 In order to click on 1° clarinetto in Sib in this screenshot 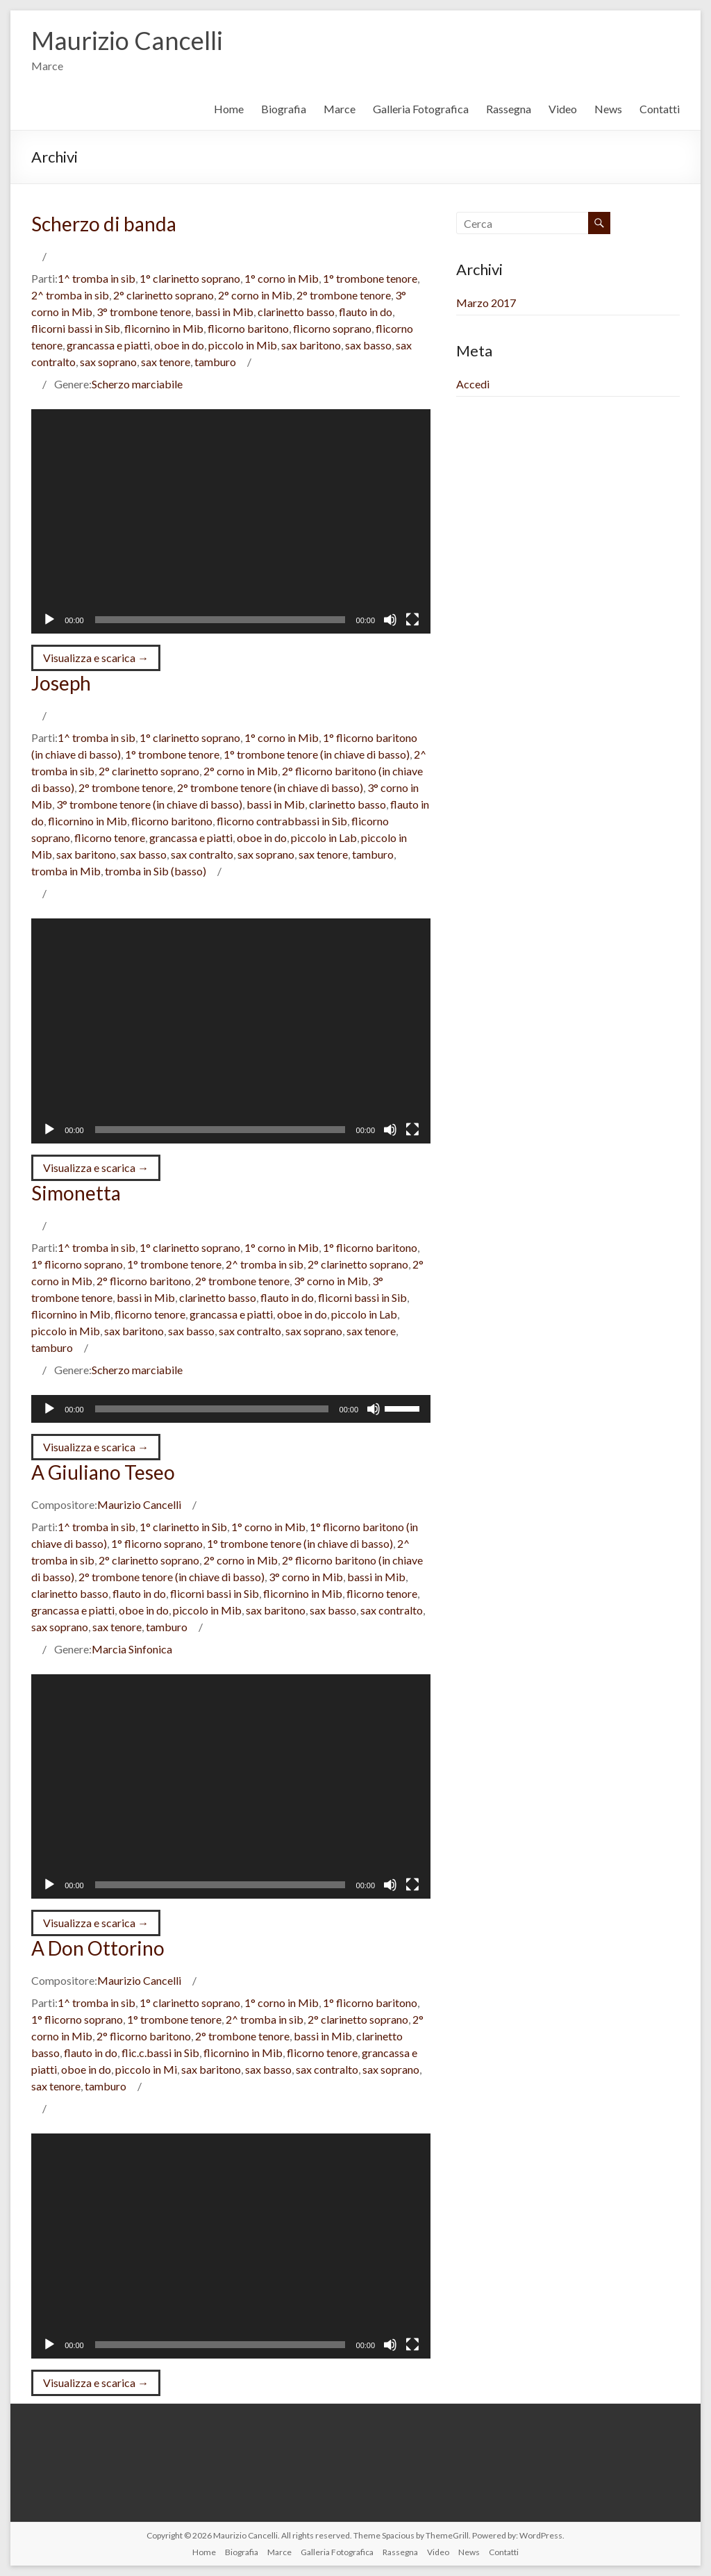, I will do `click(183, 1526)`.